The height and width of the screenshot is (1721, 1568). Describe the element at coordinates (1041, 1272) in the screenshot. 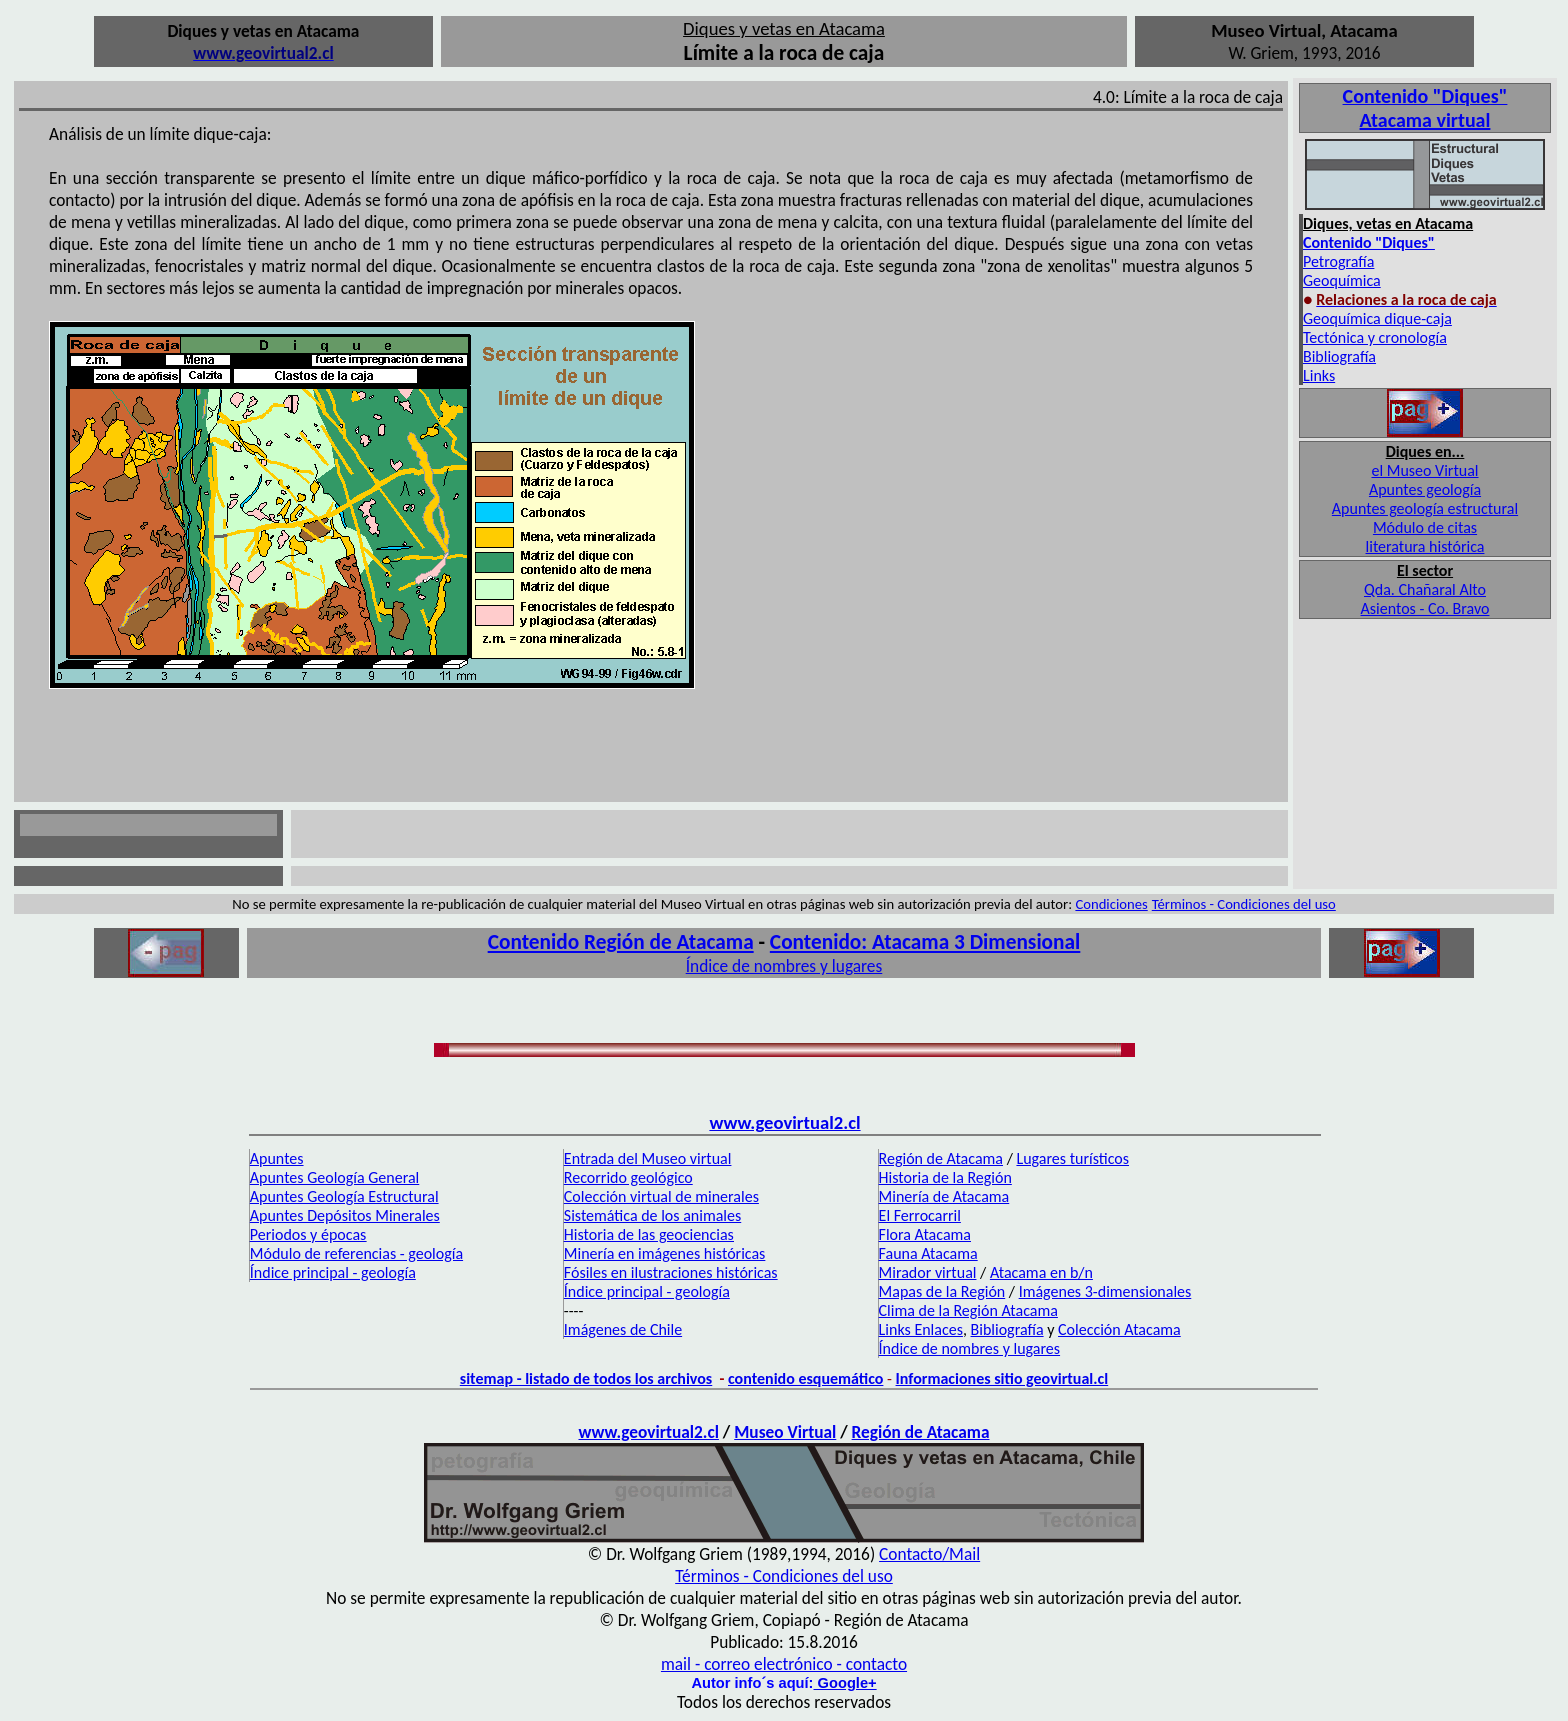

I see `Atacama en b/n` at that location.